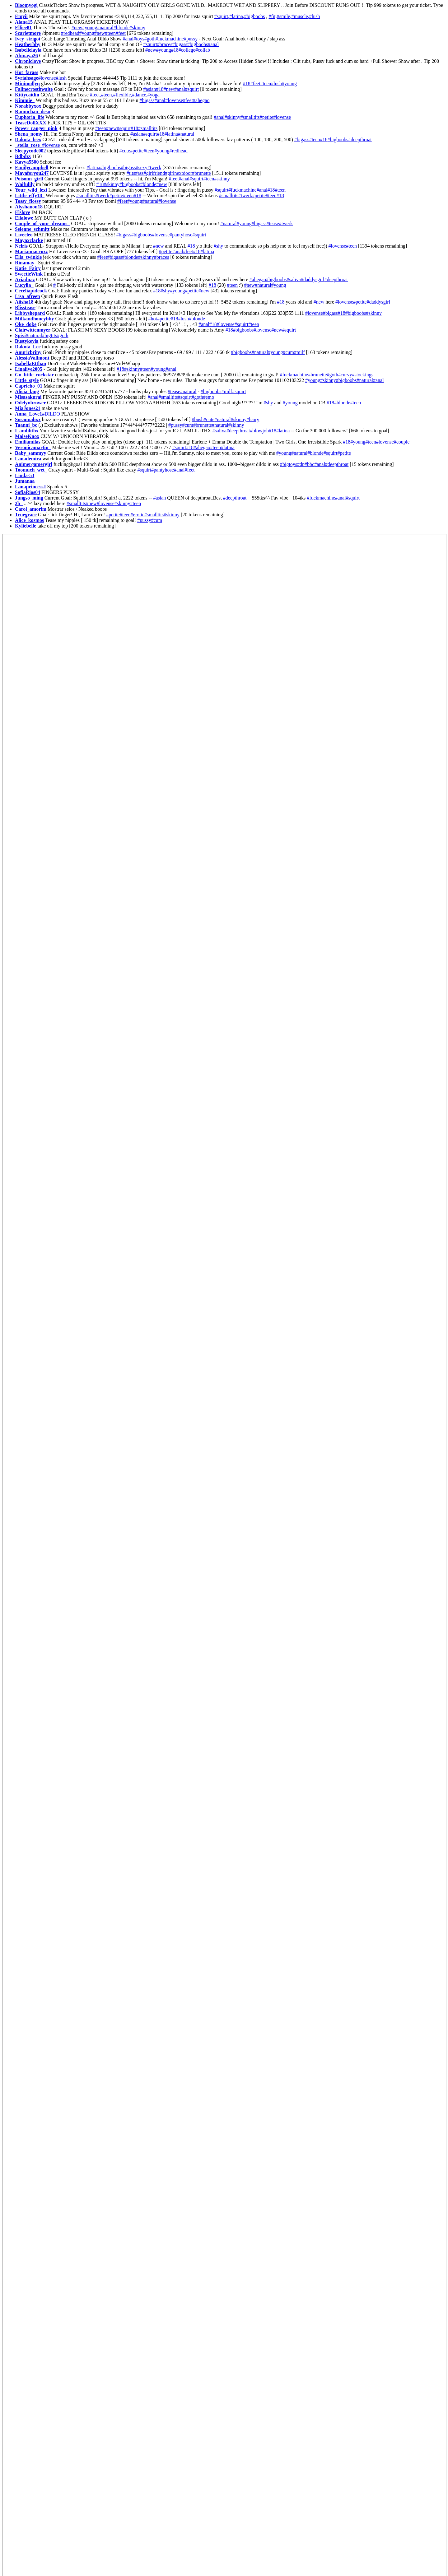  Describe the element at coordinates (30, 509) in the screenshot. I see `Carol_amorim` at that location.